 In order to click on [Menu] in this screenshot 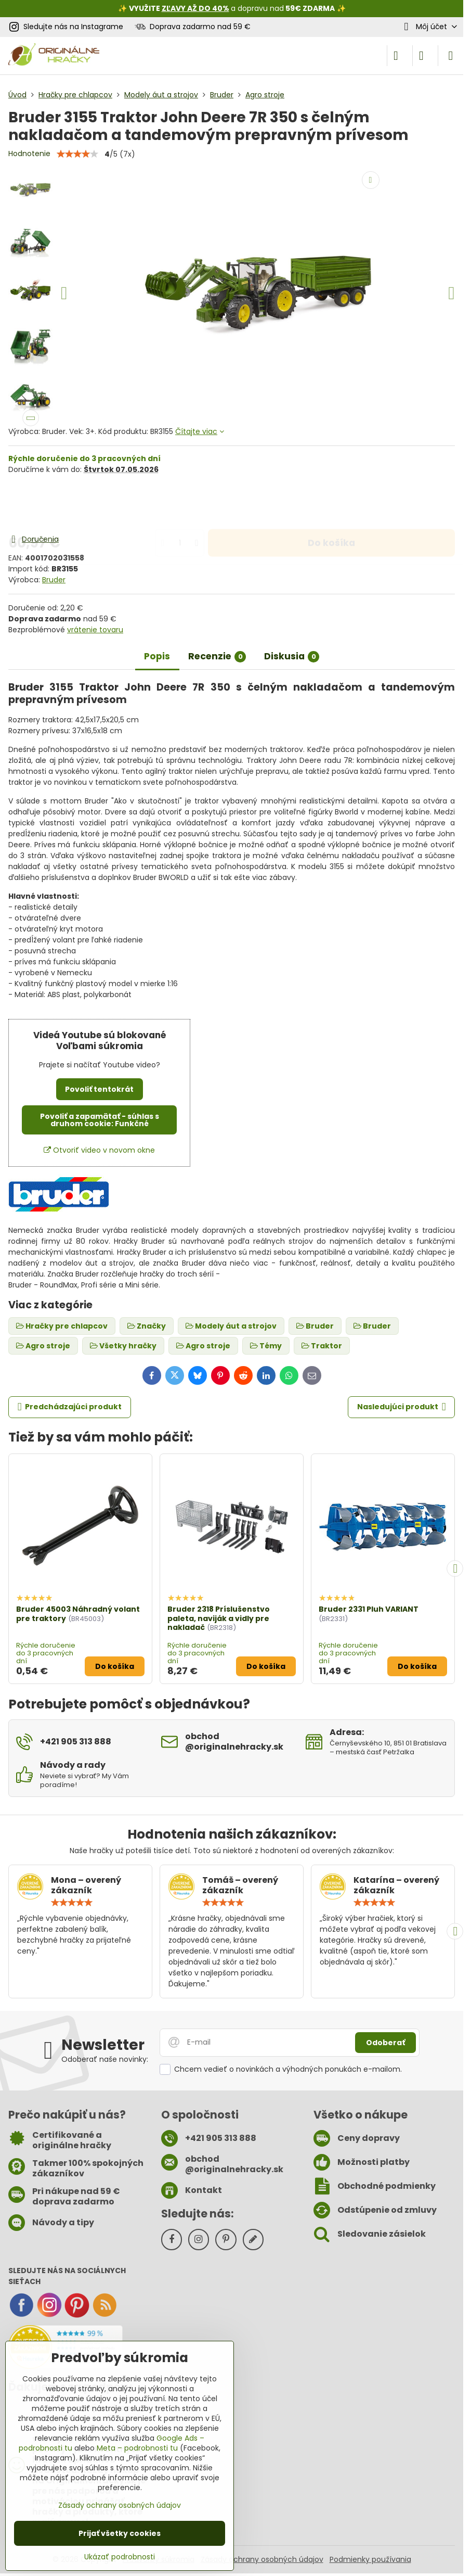, I will do `click(450, 55)`.